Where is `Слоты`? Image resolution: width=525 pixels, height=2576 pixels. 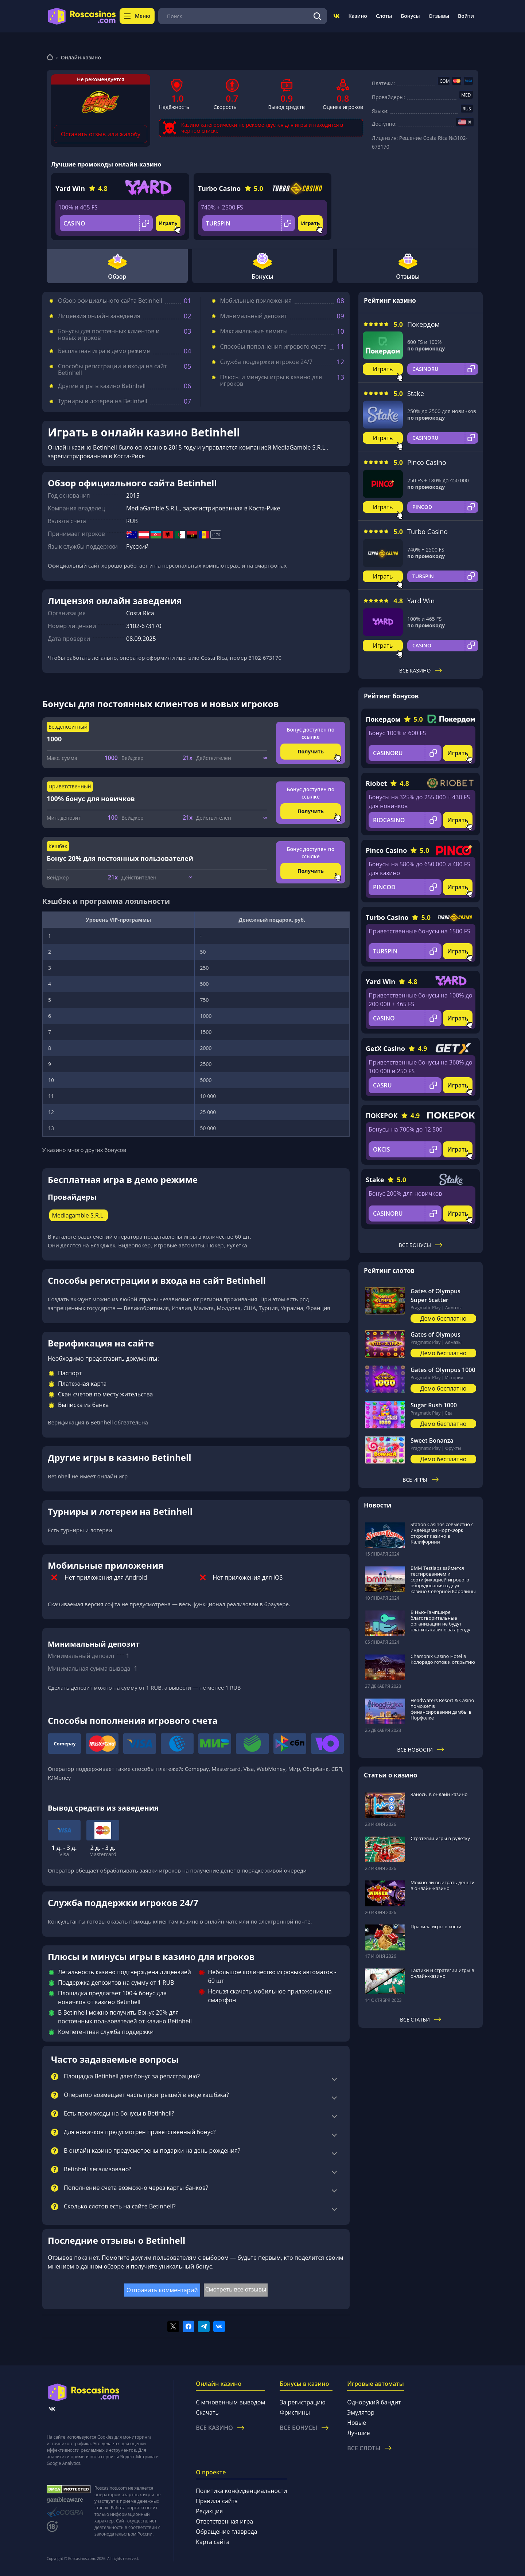 Слоты is located at coordinates (384, 15).